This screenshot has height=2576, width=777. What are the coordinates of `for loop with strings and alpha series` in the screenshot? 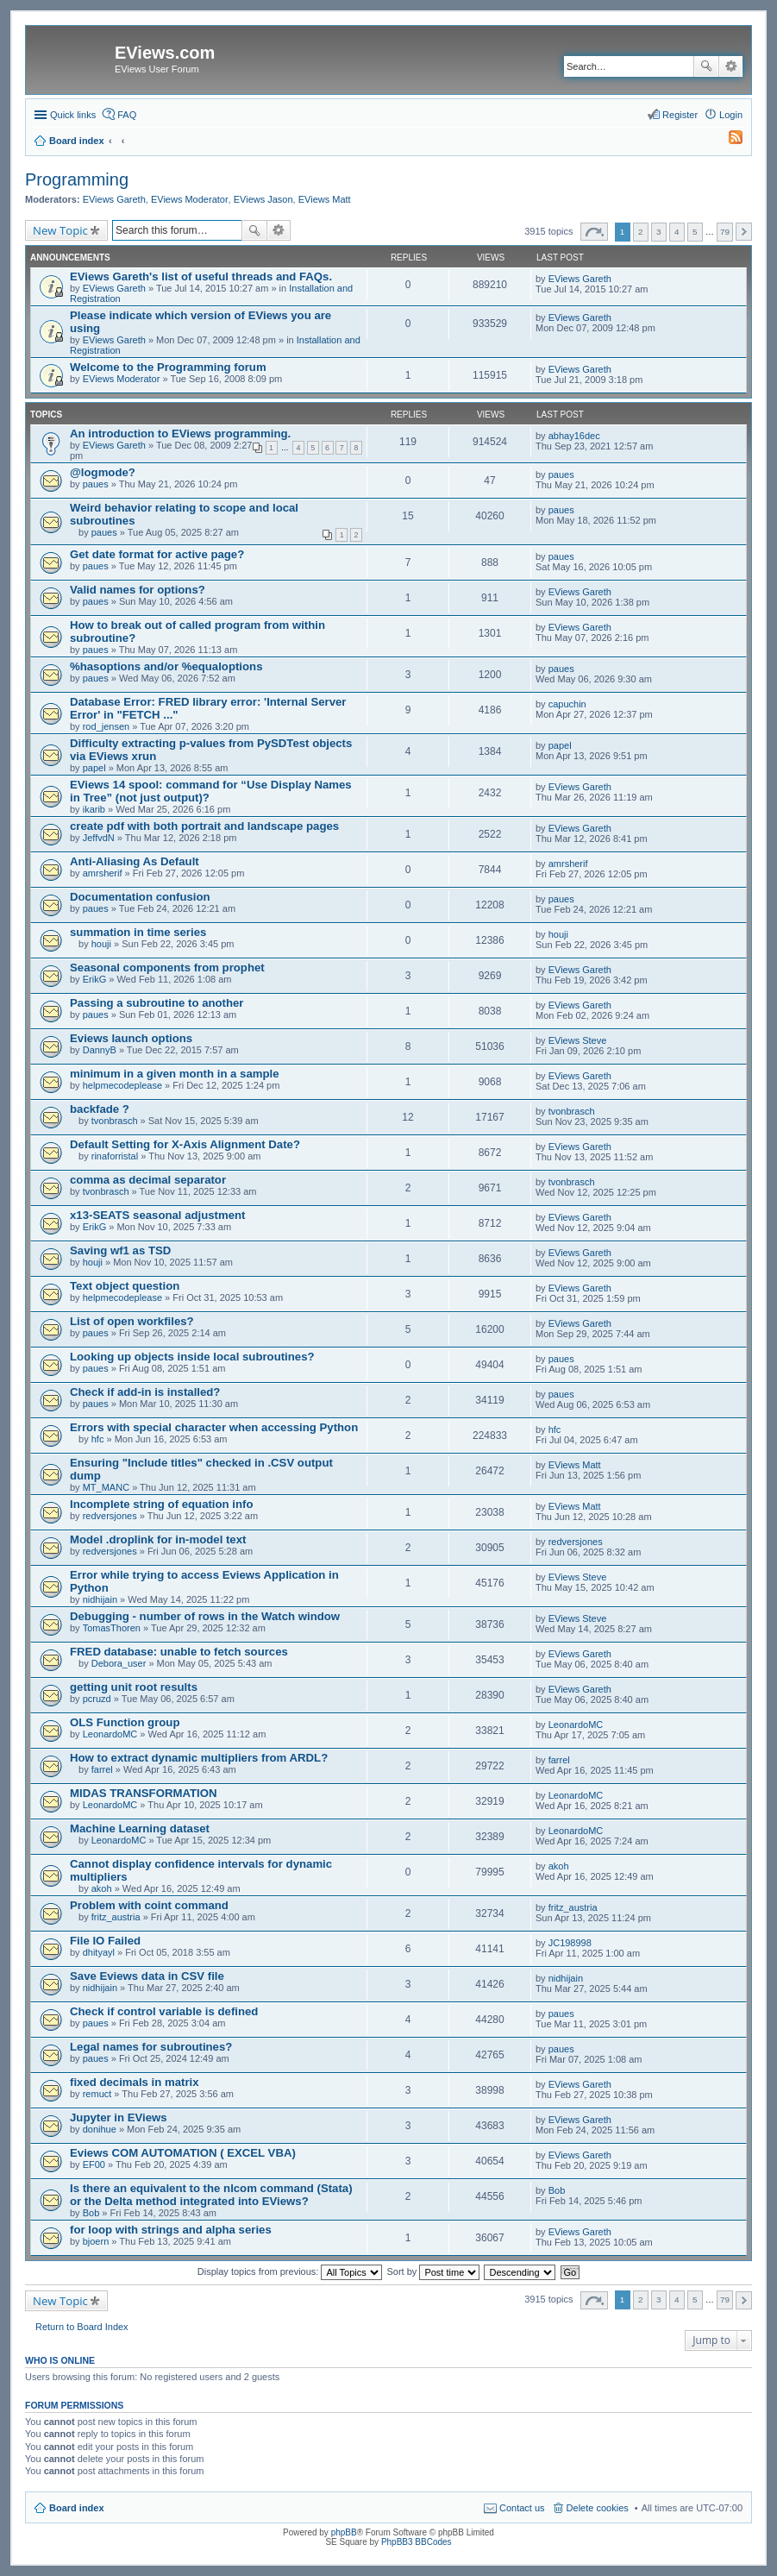 It's located at (171, 2229).